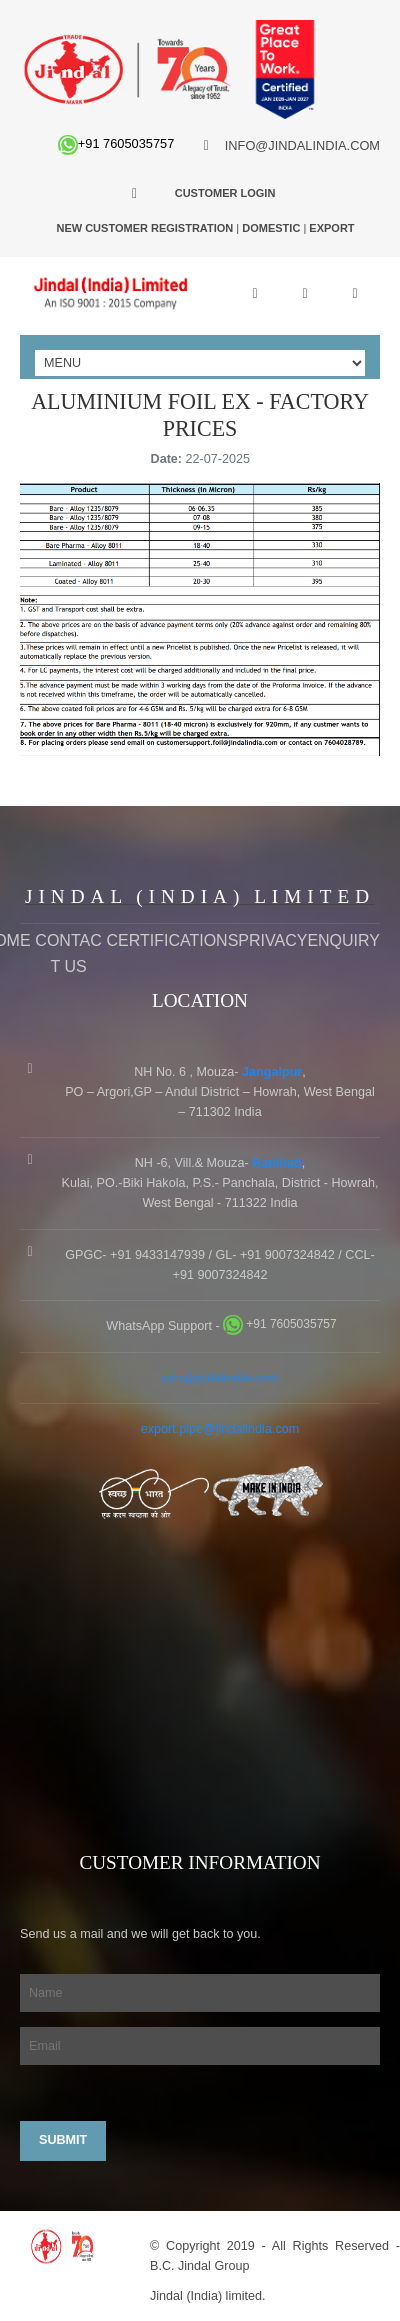  What do you see at coordinates (199, 2266) in the screenshot?
I see `B.C. Jindal Group` at bounding box center [199, 2266].